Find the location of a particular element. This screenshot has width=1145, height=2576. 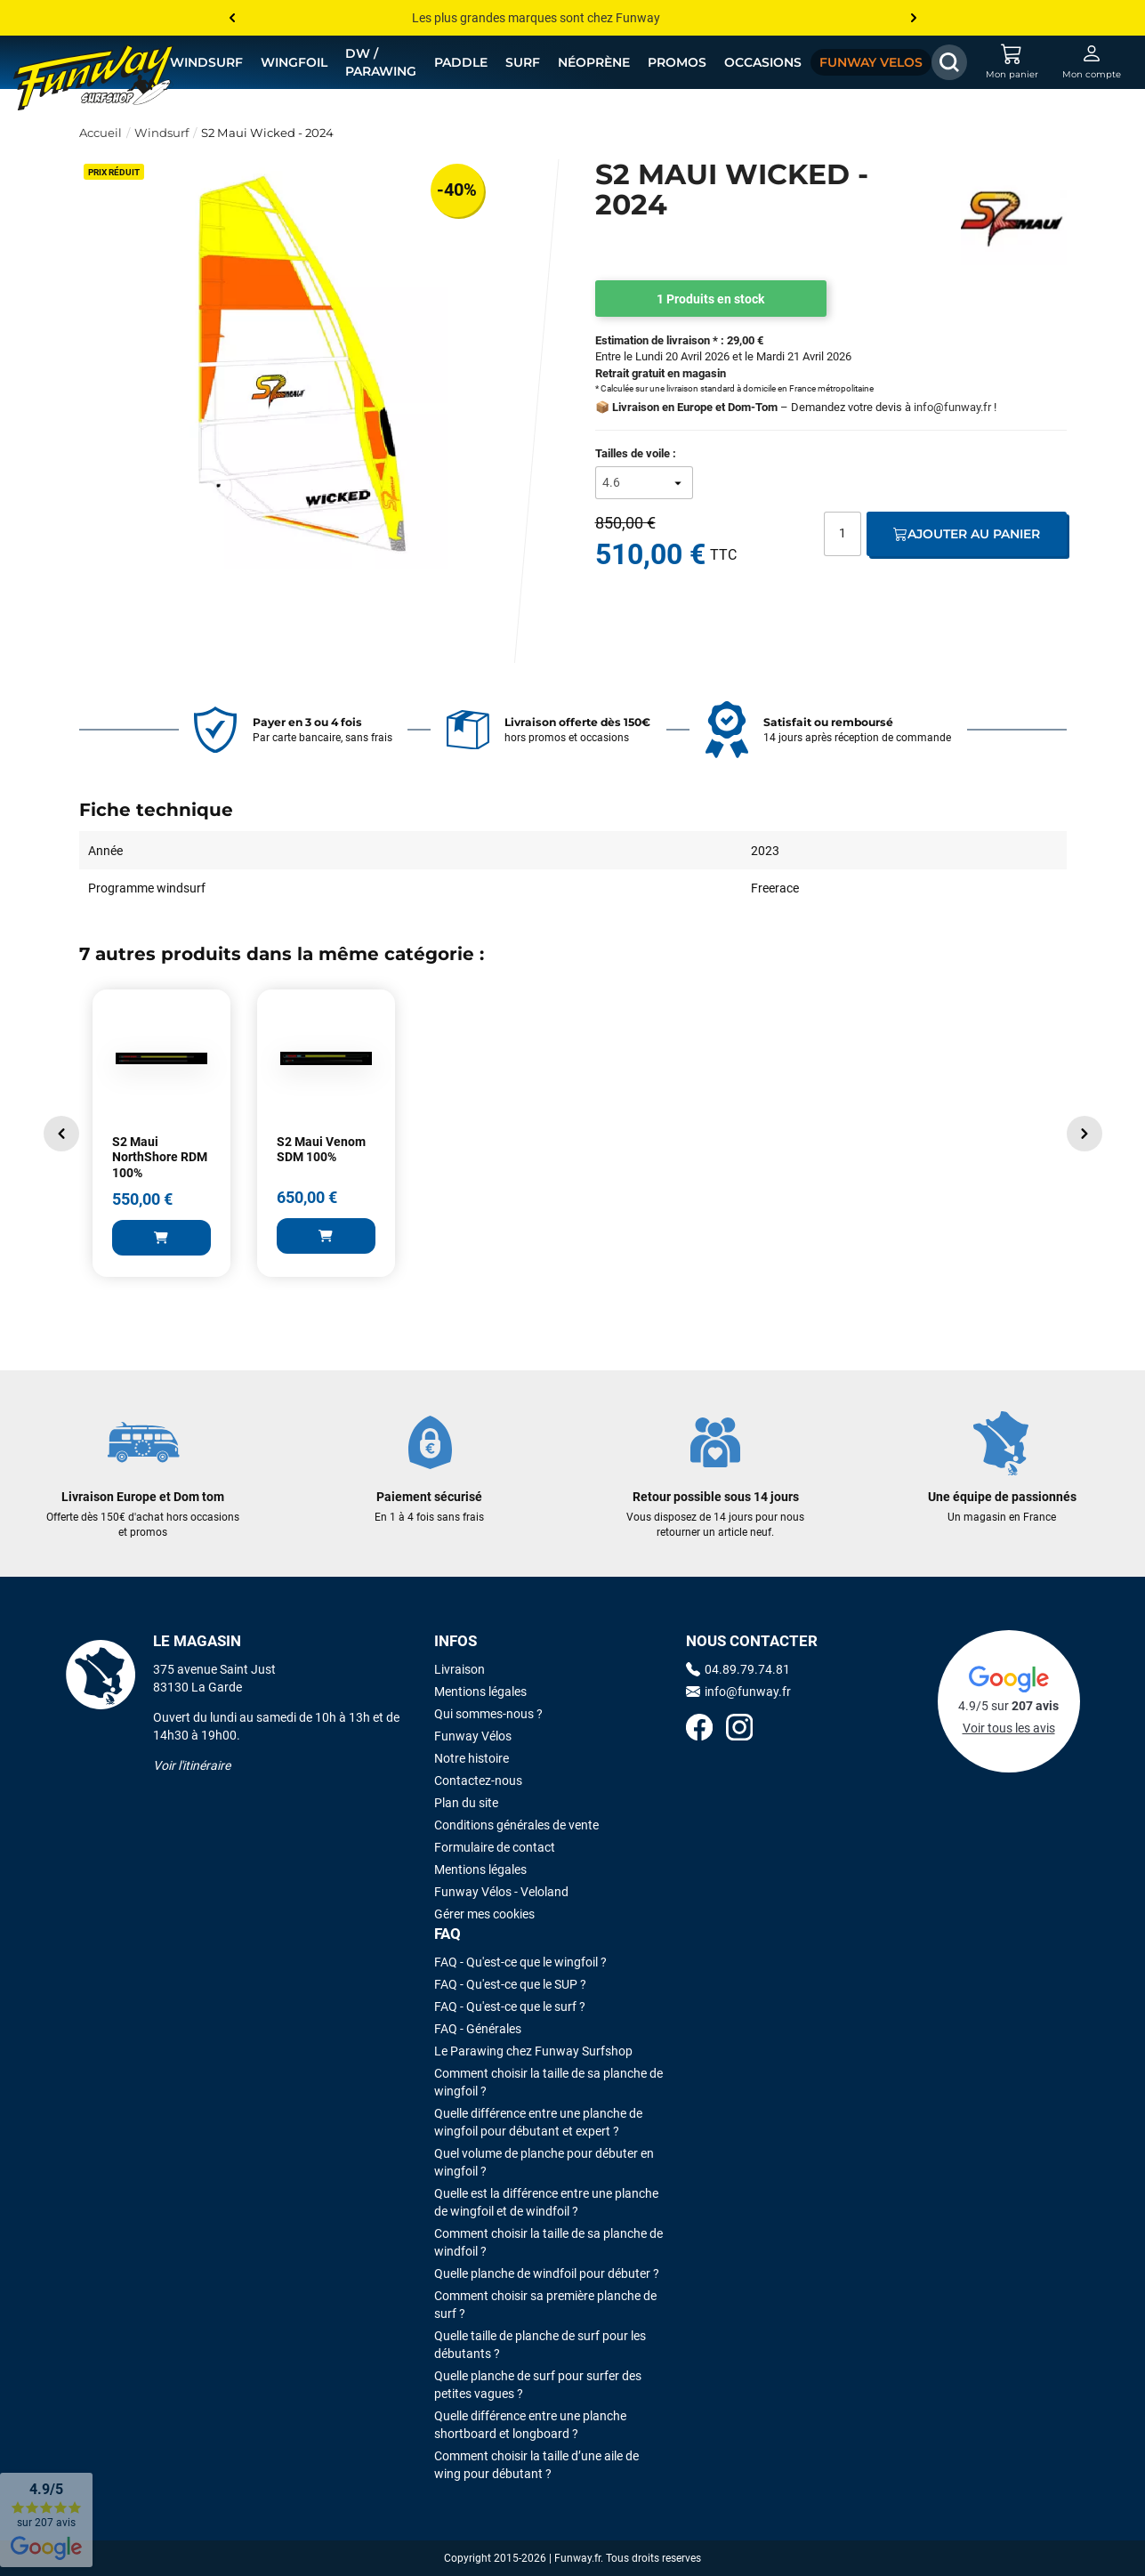

Quelle planche de surf pour surfer des petites vagues ? is located at coordinates (537, 2385).